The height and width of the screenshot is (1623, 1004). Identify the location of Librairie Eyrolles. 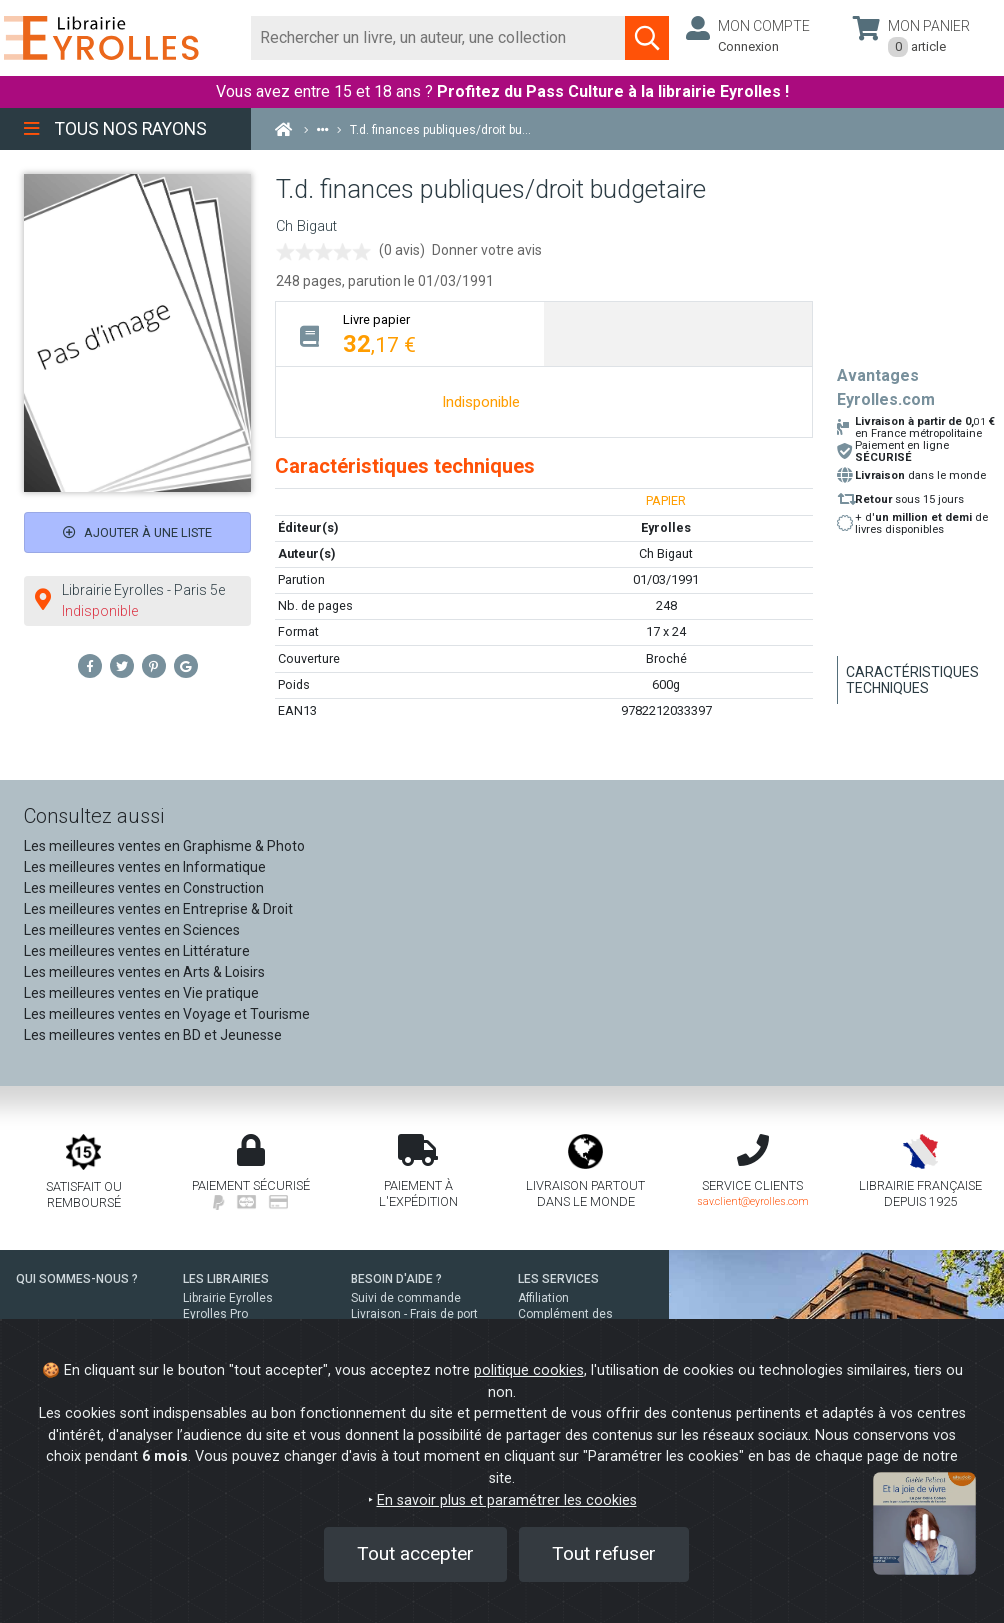
(228, 1298).